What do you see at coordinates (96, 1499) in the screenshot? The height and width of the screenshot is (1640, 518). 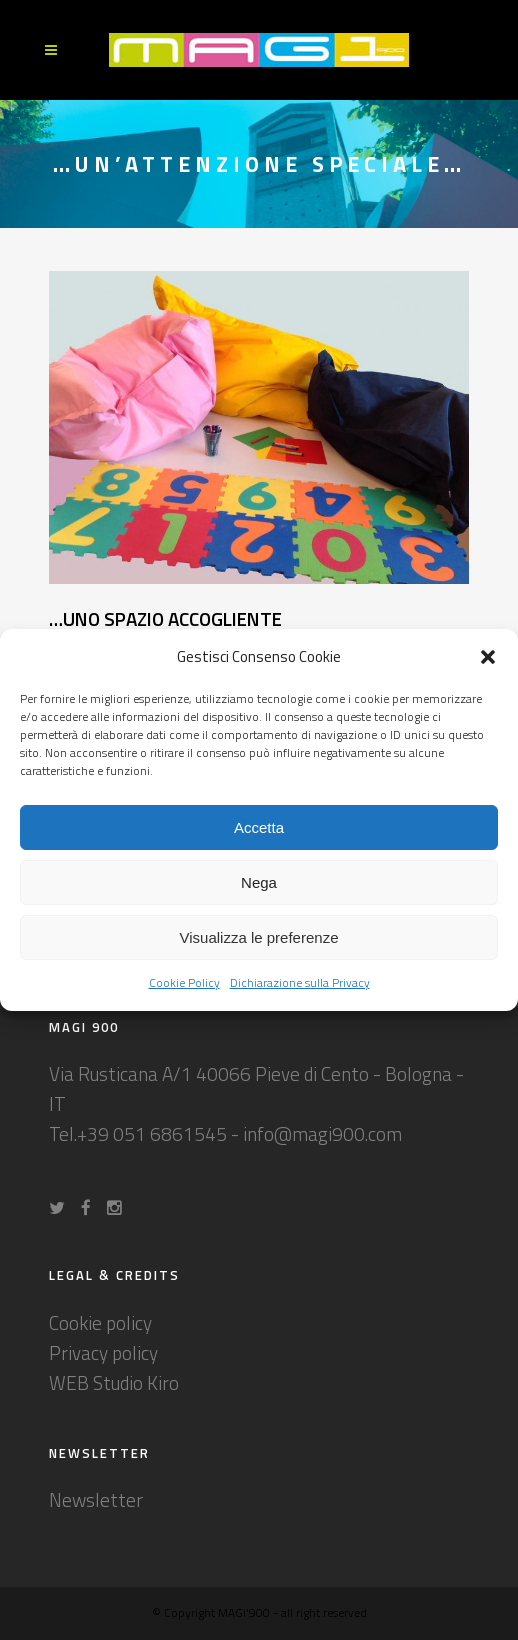 I see `Newsletter` at bounding box center [96, 1499].